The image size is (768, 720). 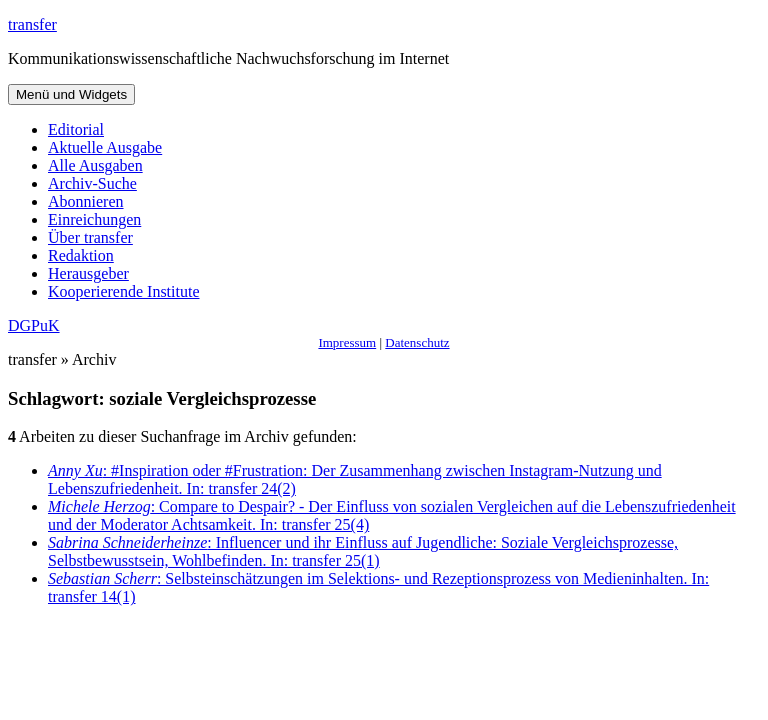 I want to click on Menü und Widgets, so click(x=71, y=94).